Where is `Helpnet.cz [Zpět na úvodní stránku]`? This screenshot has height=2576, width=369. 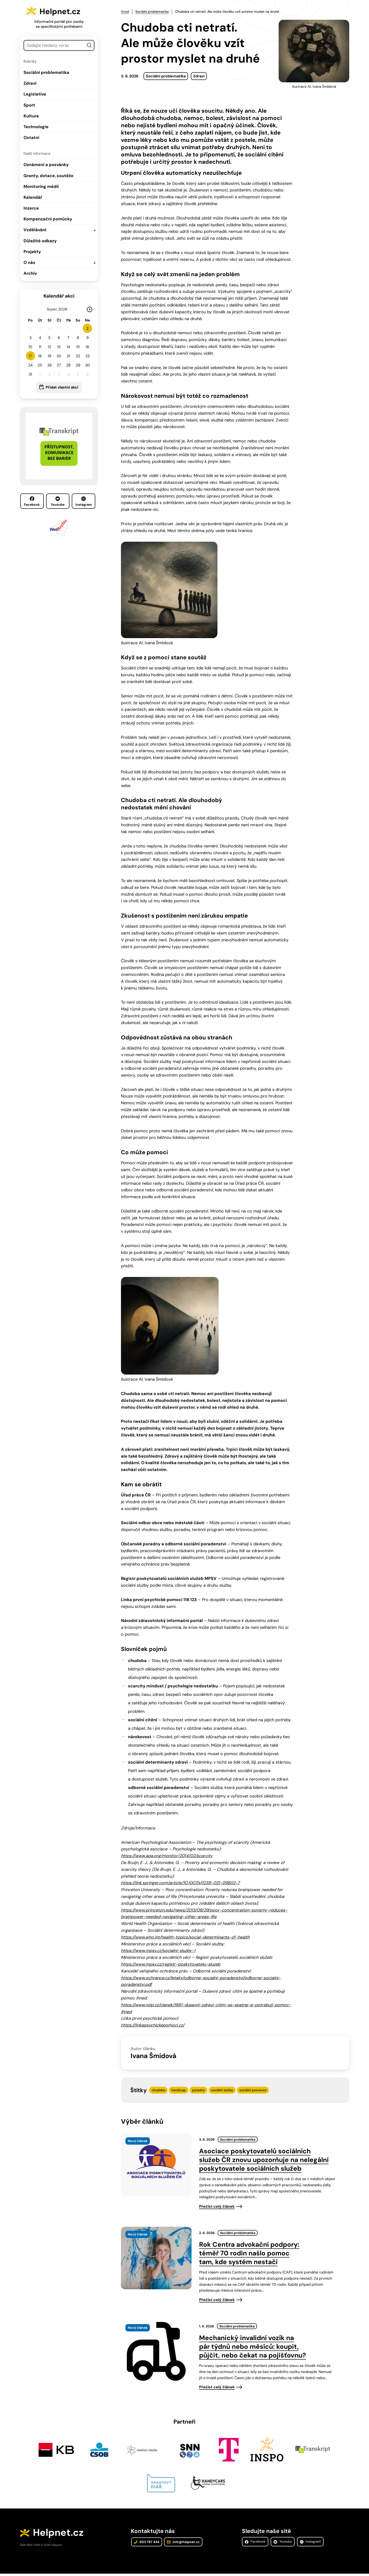 Helpnet.cz [Zpět na úvodní stránku] is located at coordinates (65, 10).